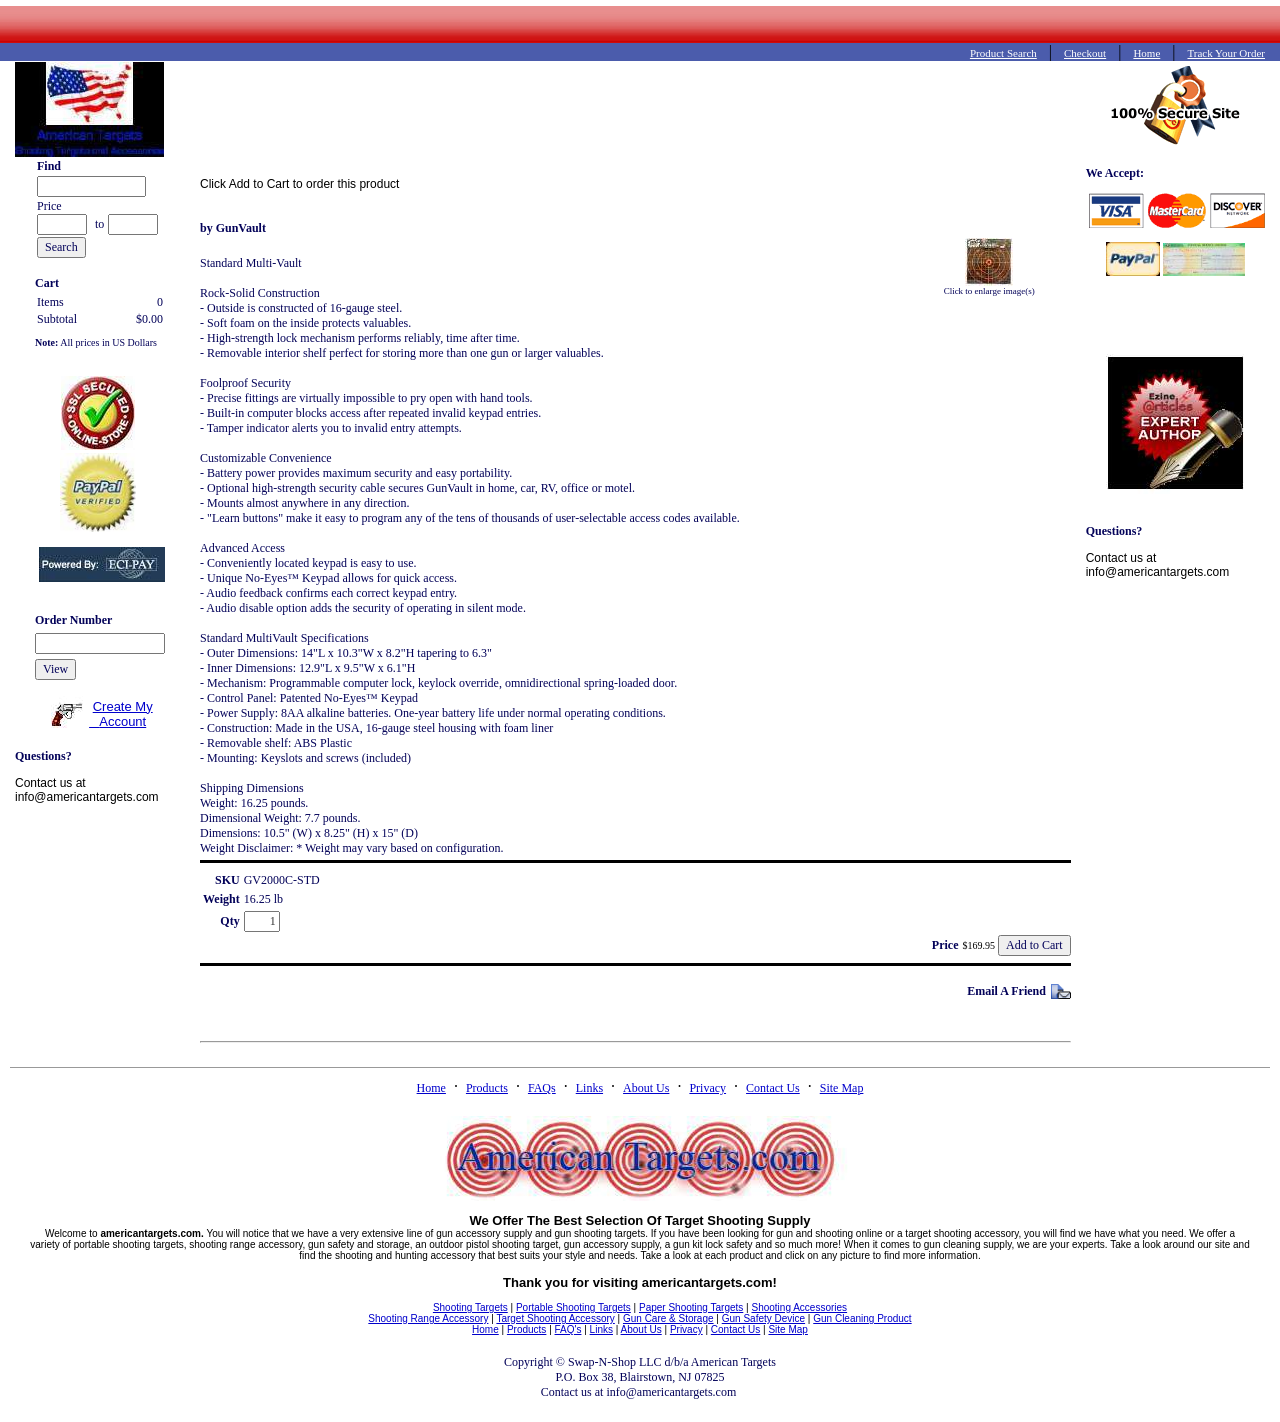 This screenshot has height=1422, width=1280. I want to click on Site Map, so click(842, 1088).